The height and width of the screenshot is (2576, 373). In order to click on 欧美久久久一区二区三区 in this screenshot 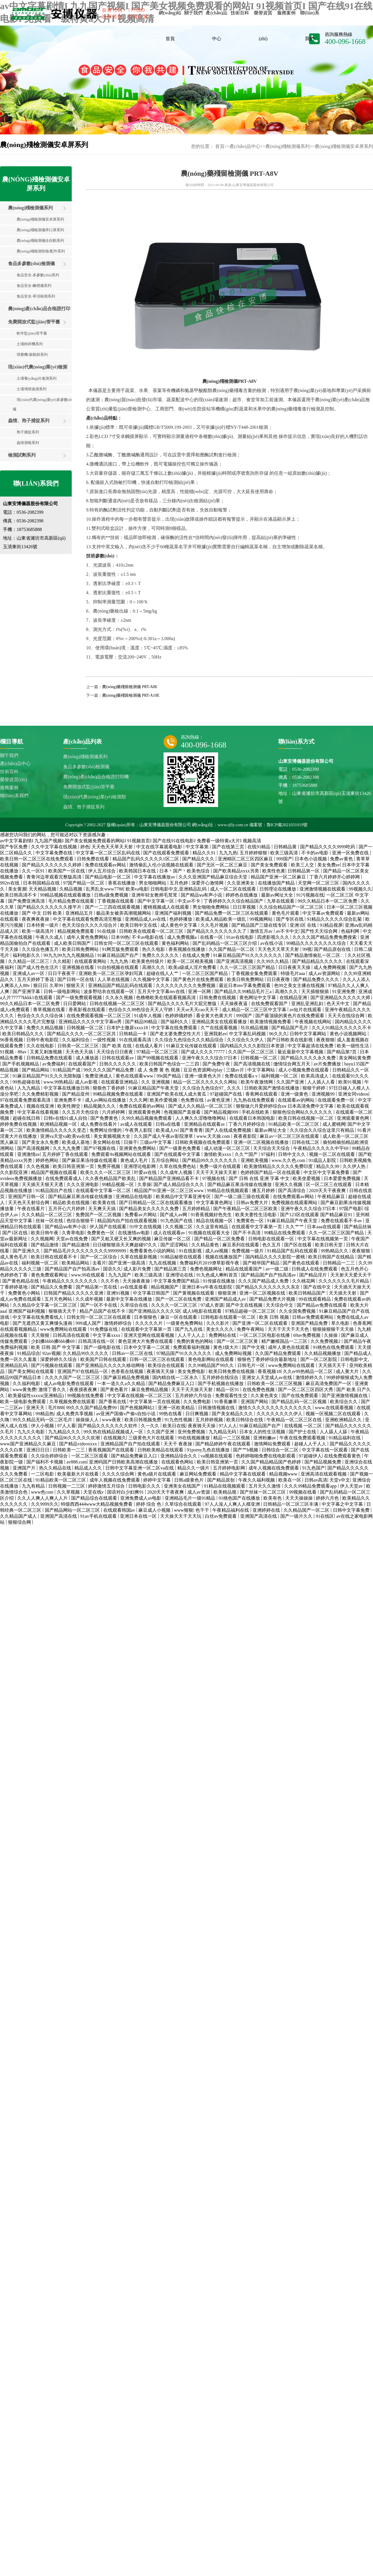, I will do `click(106, 1172)`.